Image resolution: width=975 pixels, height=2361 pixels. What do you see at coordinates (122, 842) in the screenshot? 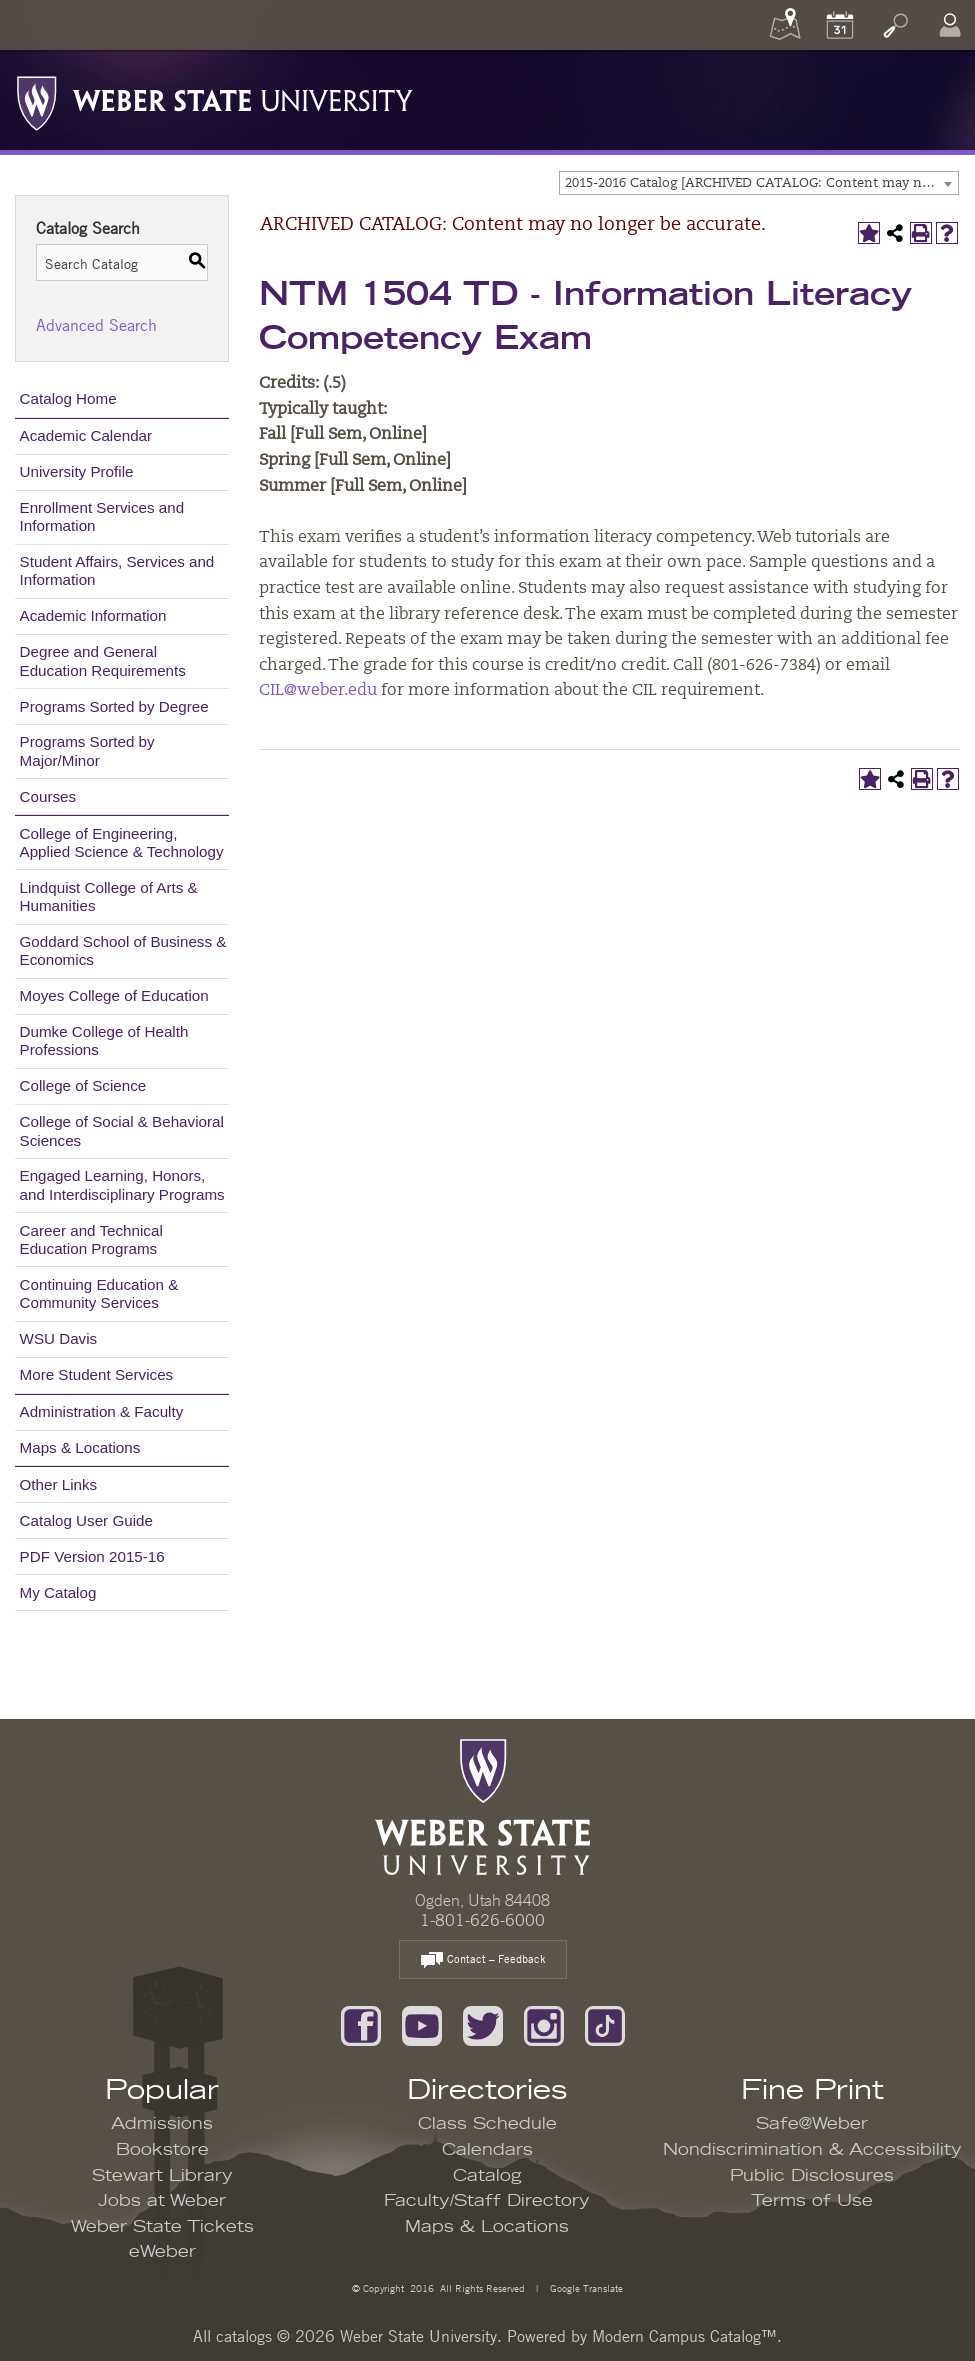
I see `College of Engineering, Applied Science & Technology` at bounding box center [122, 842].